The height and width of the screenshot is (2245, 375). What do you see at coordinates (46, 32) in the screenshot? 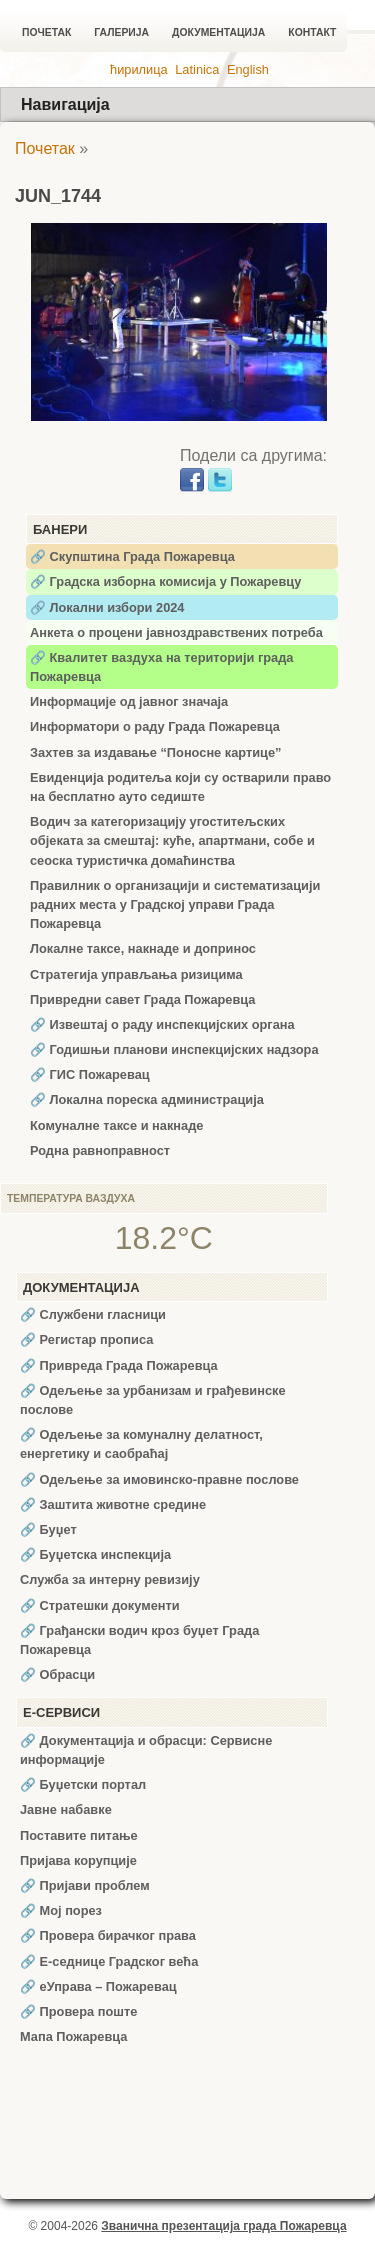
I see `Почетак` at bounding box center [46, 32].